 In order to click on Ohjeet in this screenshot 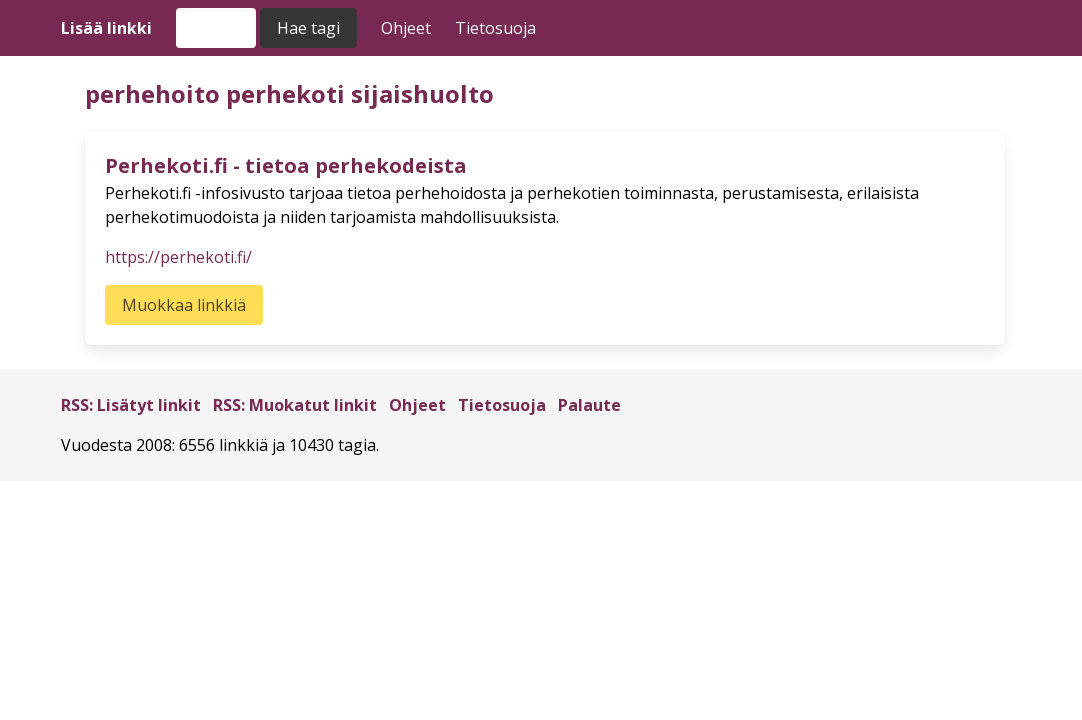, I will do `click(406, 28)`.